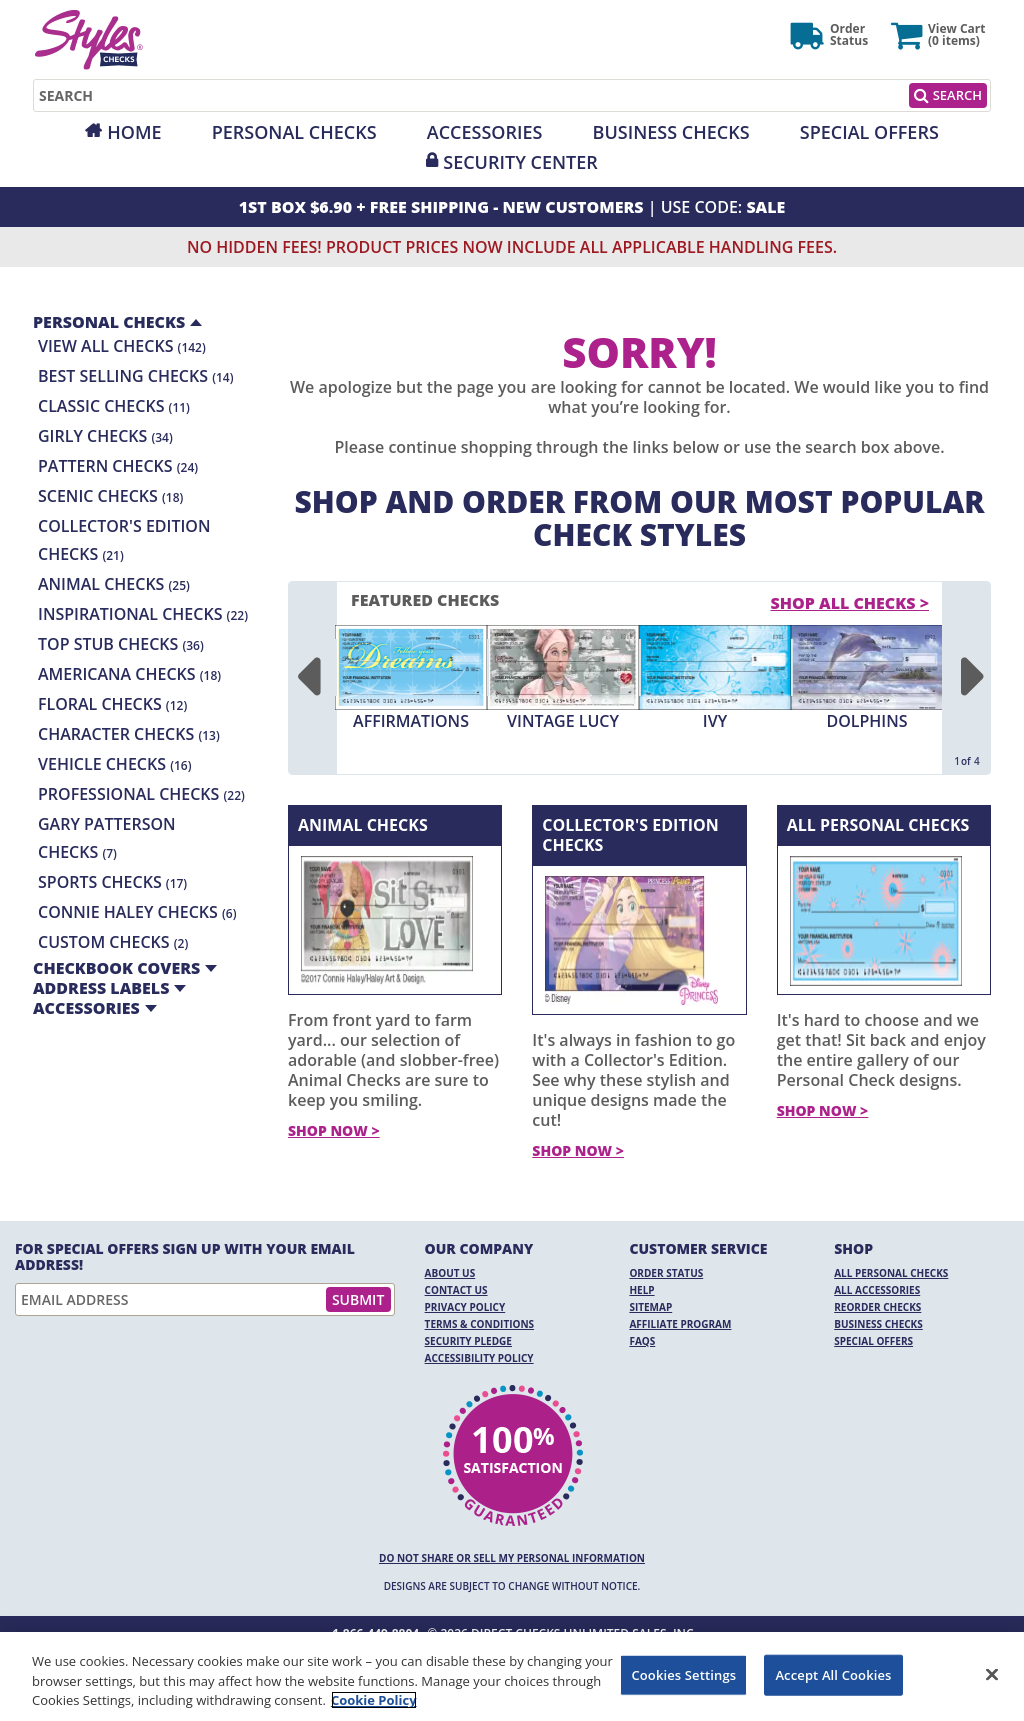 This screenshot has height=1721, width=1024. Describe the element at coordinates (112, 882) in the screenshot. I see `Sports Checks` at that location.